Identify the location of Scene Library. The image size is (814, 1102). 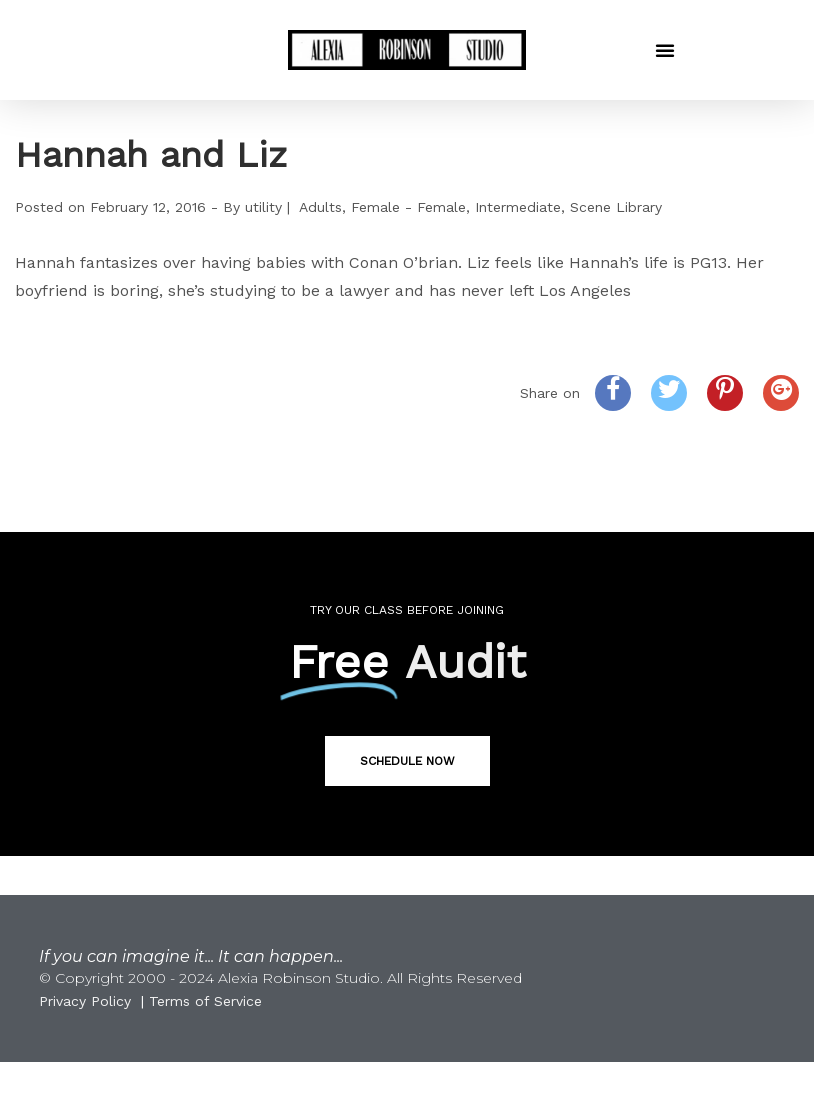
(616, 207).